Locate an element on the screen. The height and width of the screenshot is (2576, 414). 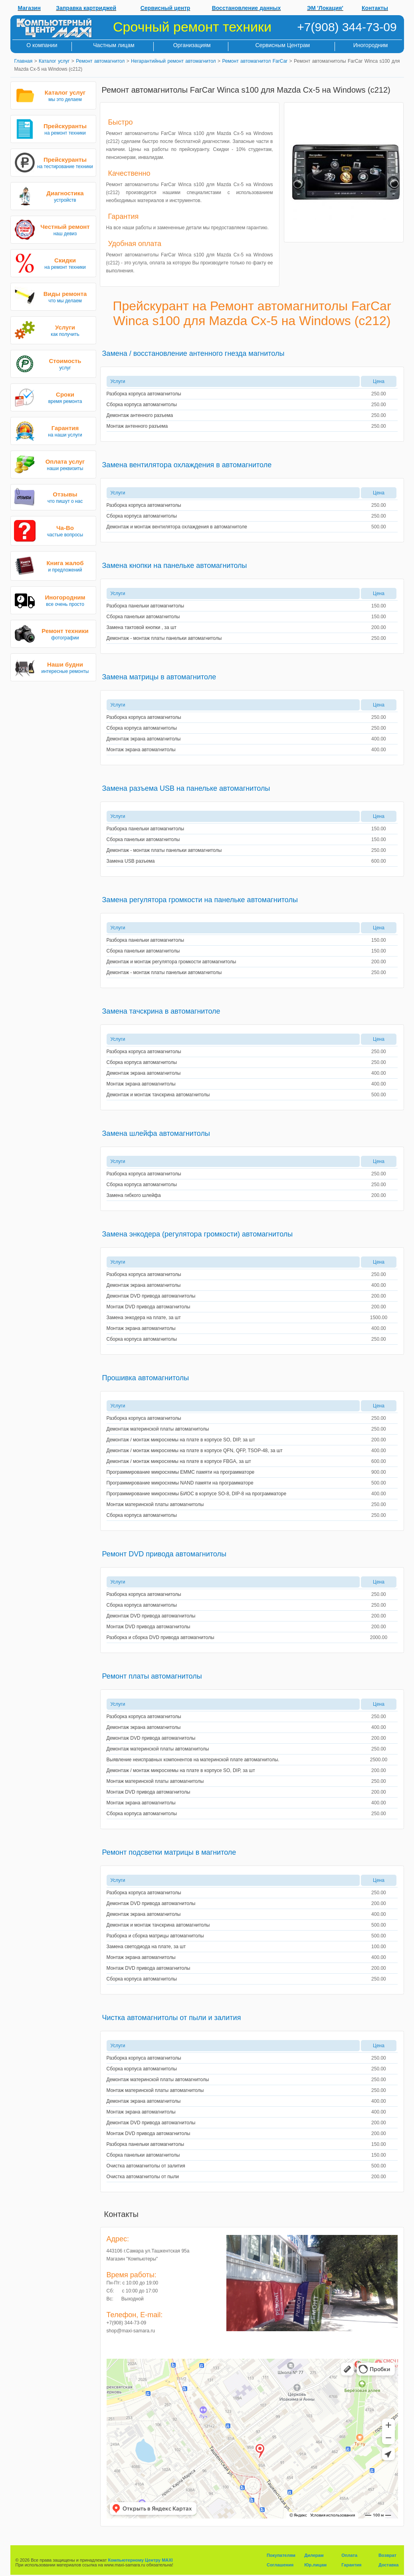
Демонтаж - монтаж платы панельки автомагнитолы is located at coordinates (164, 638).